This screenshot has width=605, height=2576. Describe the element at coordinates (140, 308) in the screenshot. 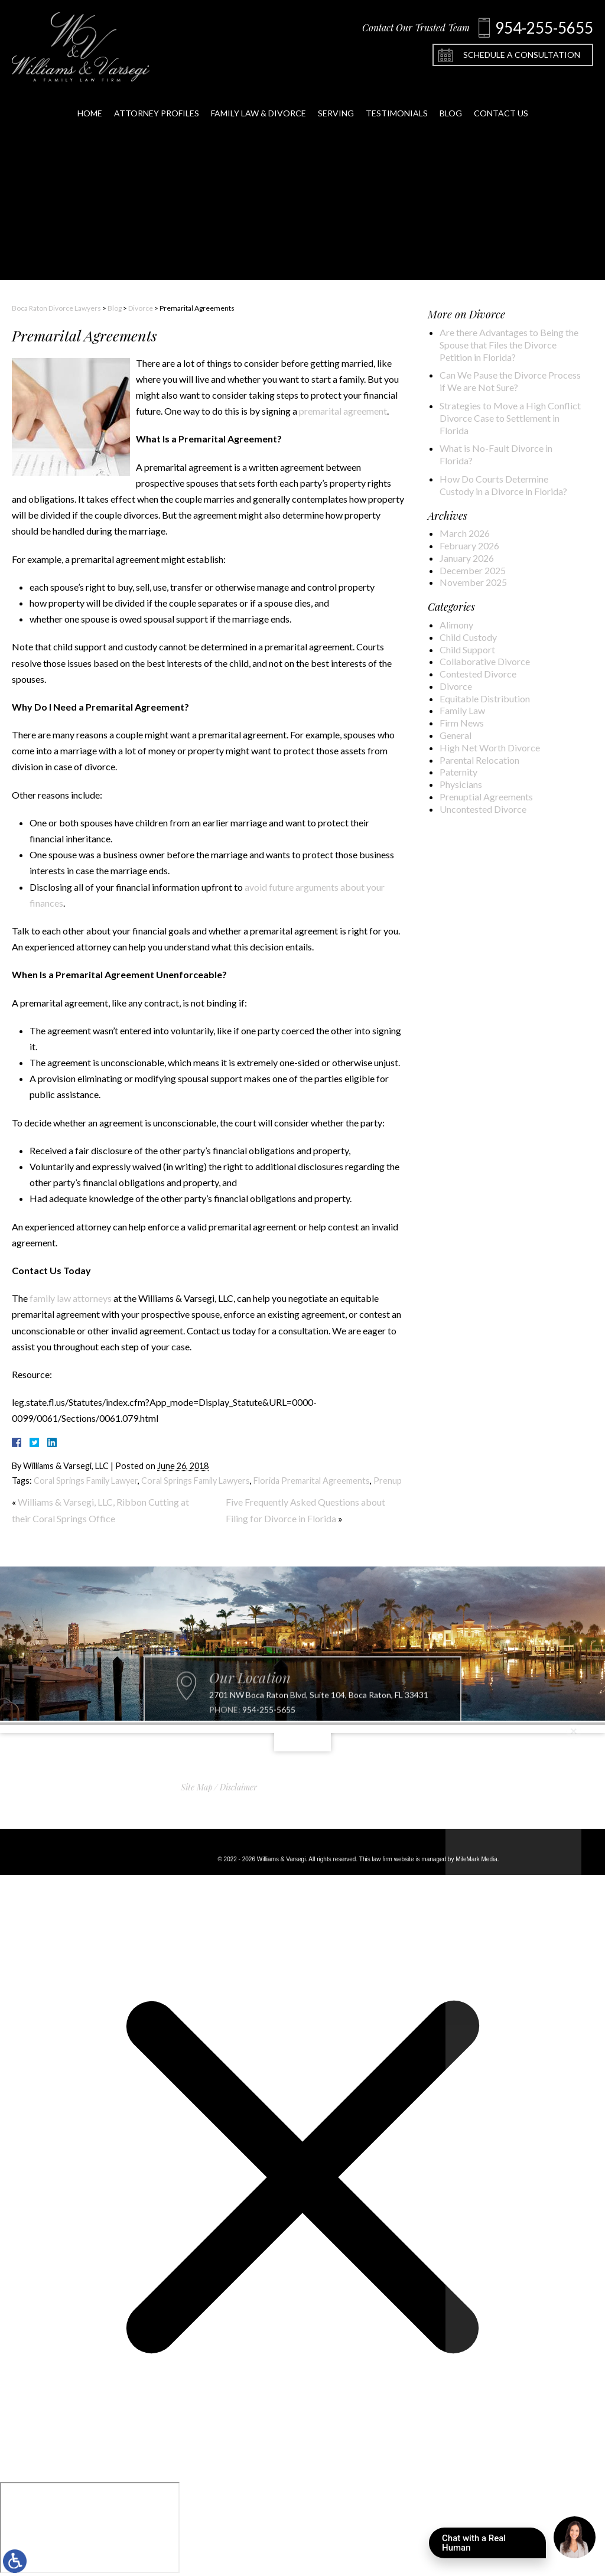

I see `Divorce` at that location.